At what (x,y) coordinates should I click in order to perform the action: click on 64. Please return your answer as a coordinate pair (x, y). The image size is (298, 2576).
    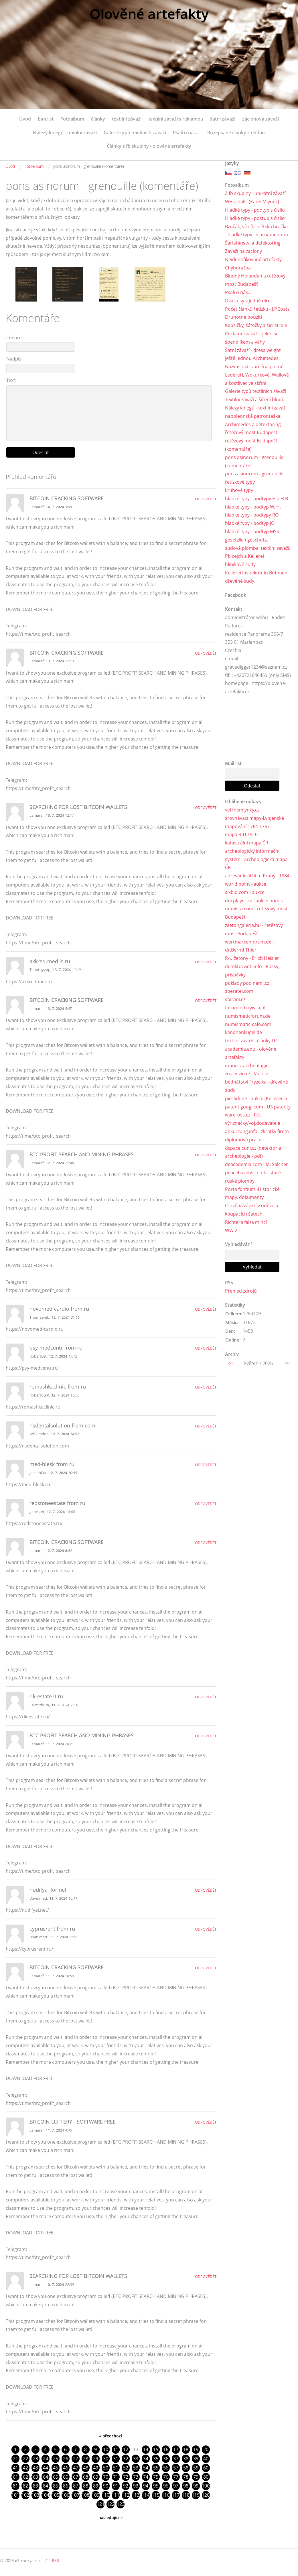
    Looking at the image, I should click on (45, 2477).